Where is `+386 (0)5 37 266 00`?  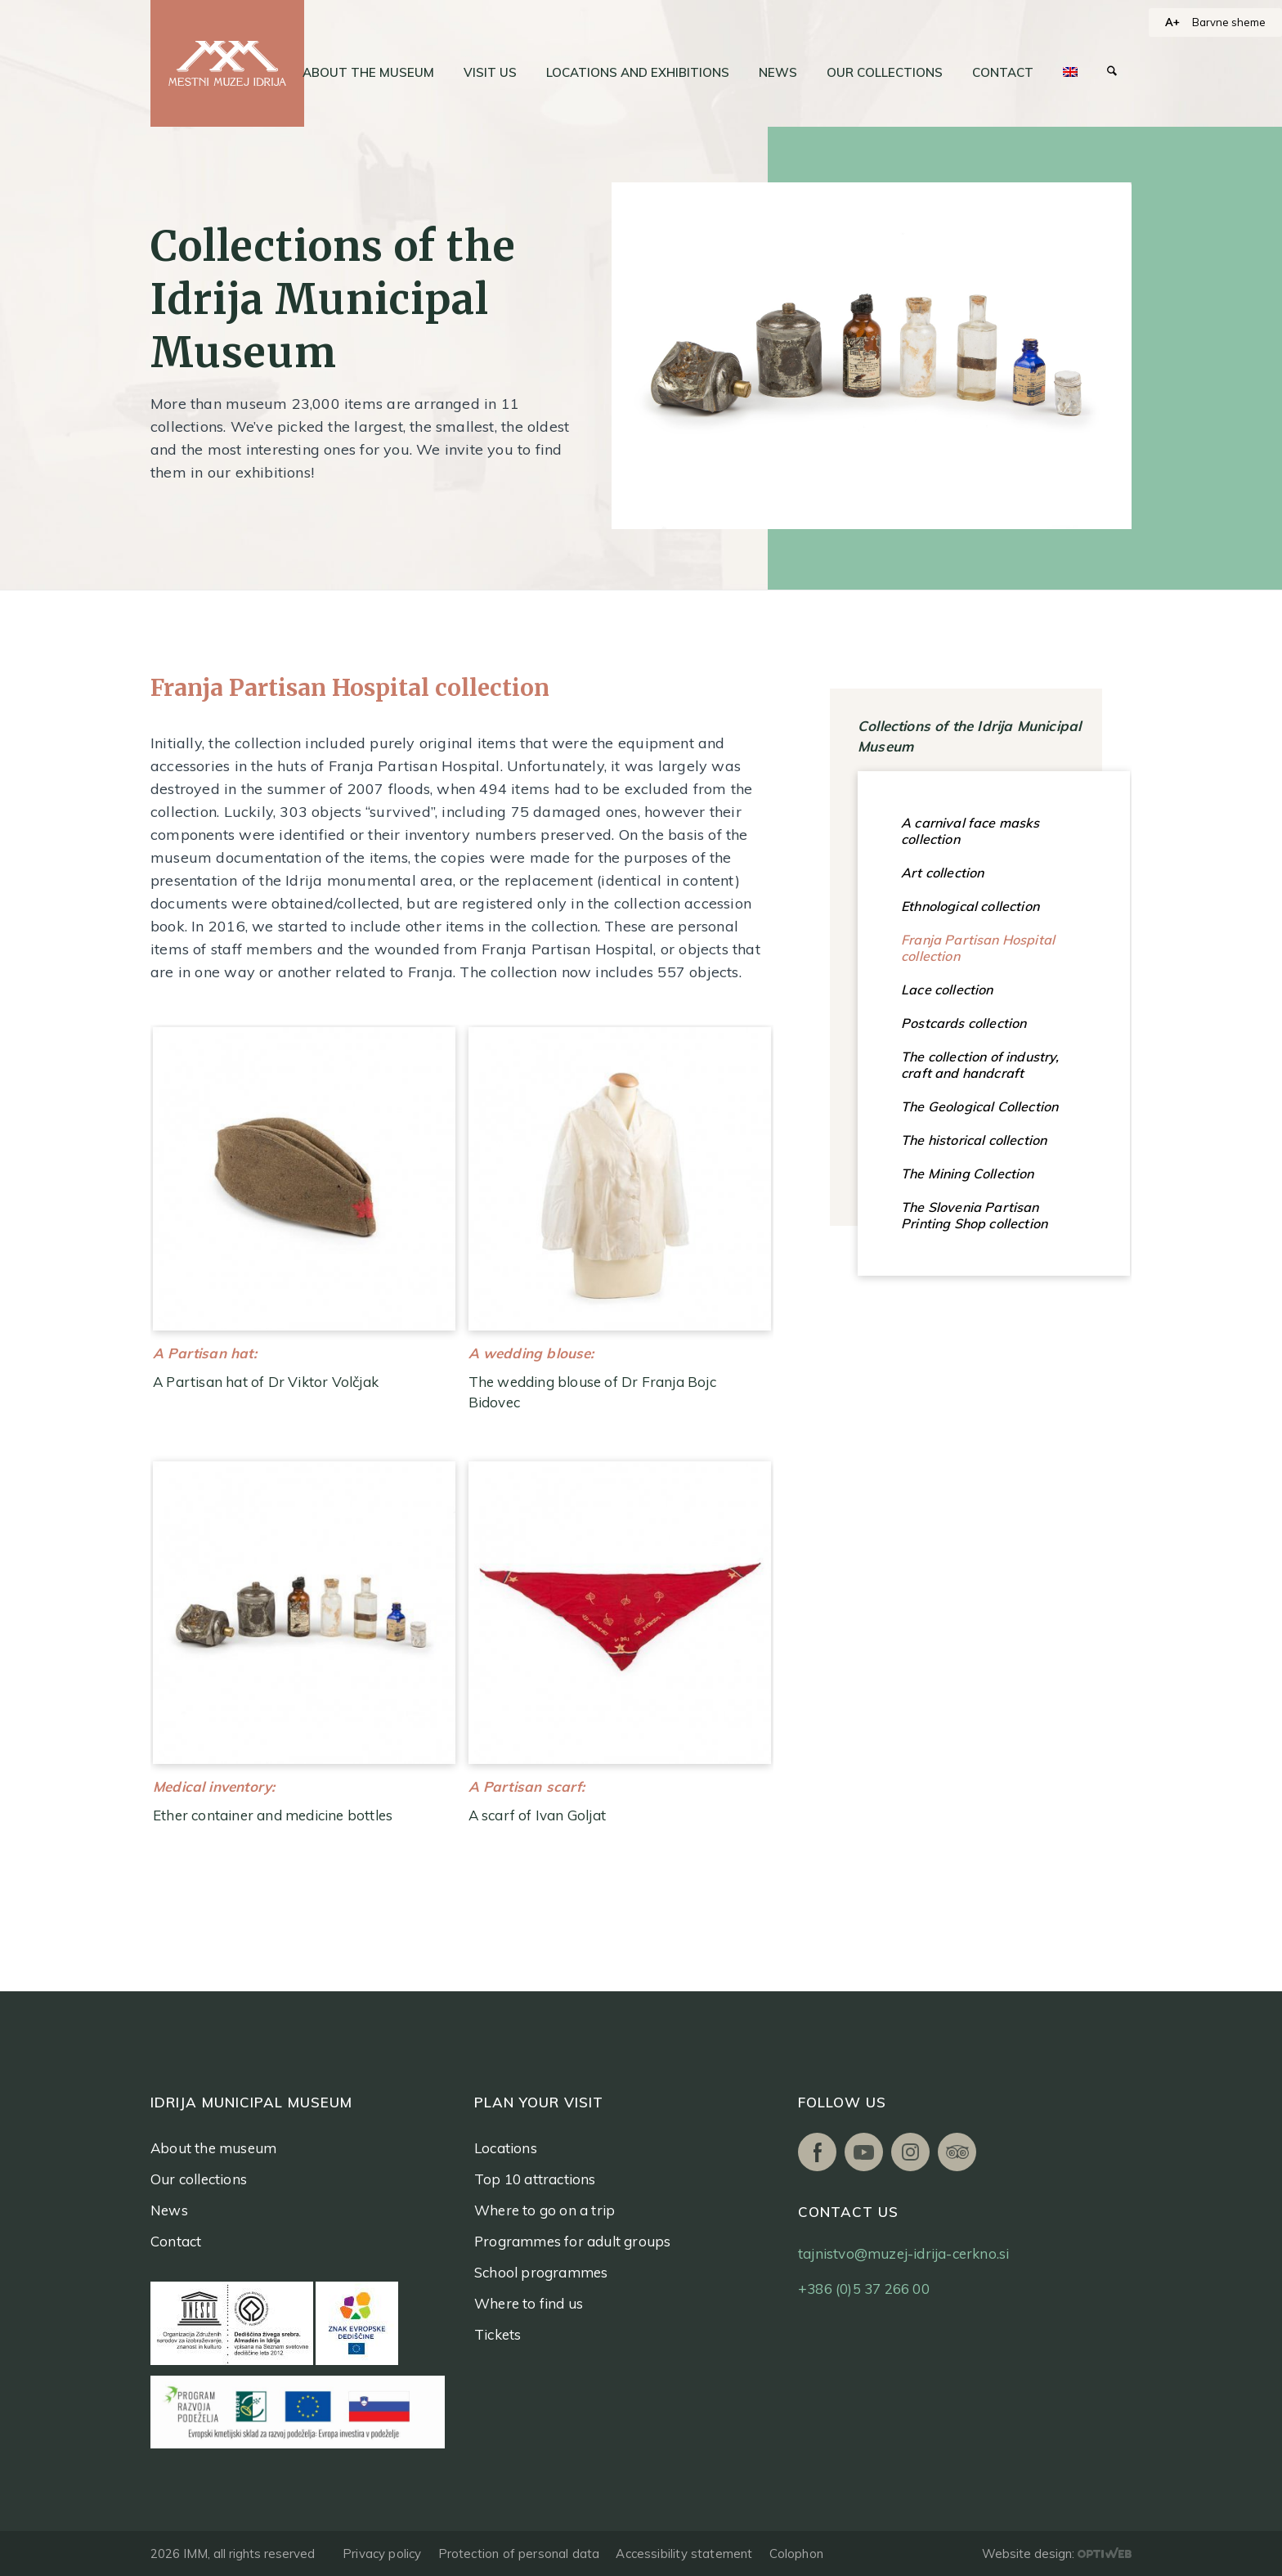 +386 (0)5 37 266 00 is located at coordinates (864, 2288).